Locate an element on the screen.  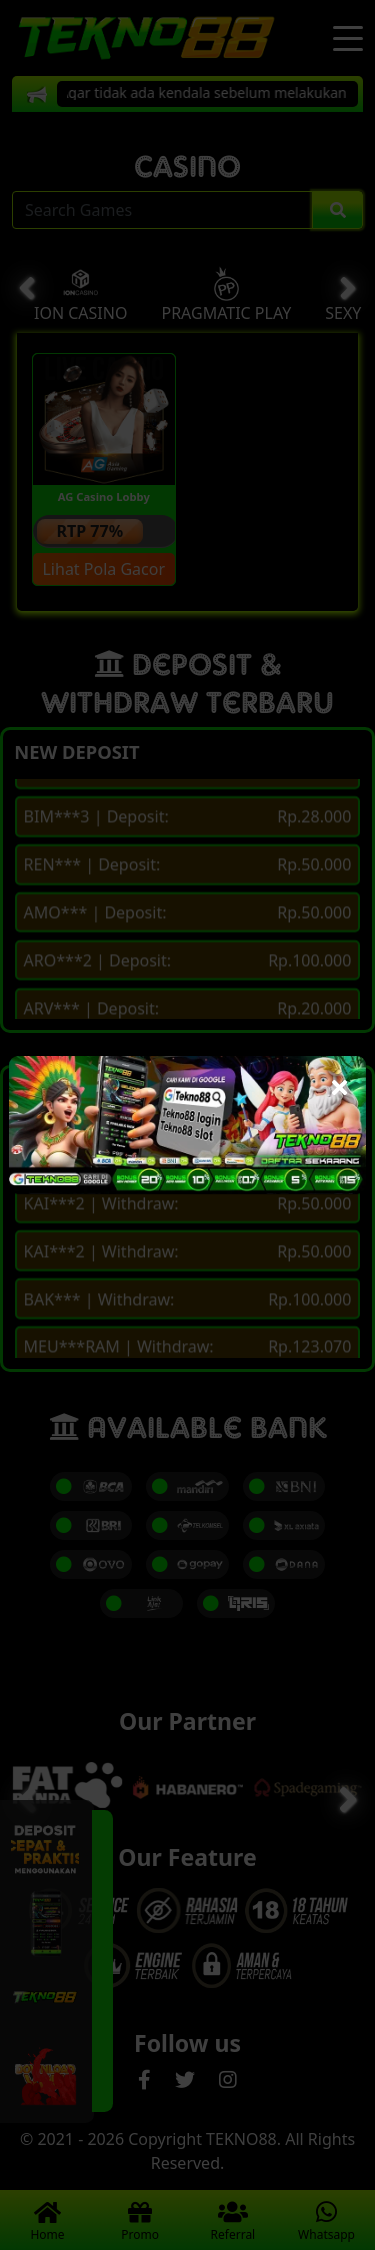
[Close] is located at coordinates (339, 1082).